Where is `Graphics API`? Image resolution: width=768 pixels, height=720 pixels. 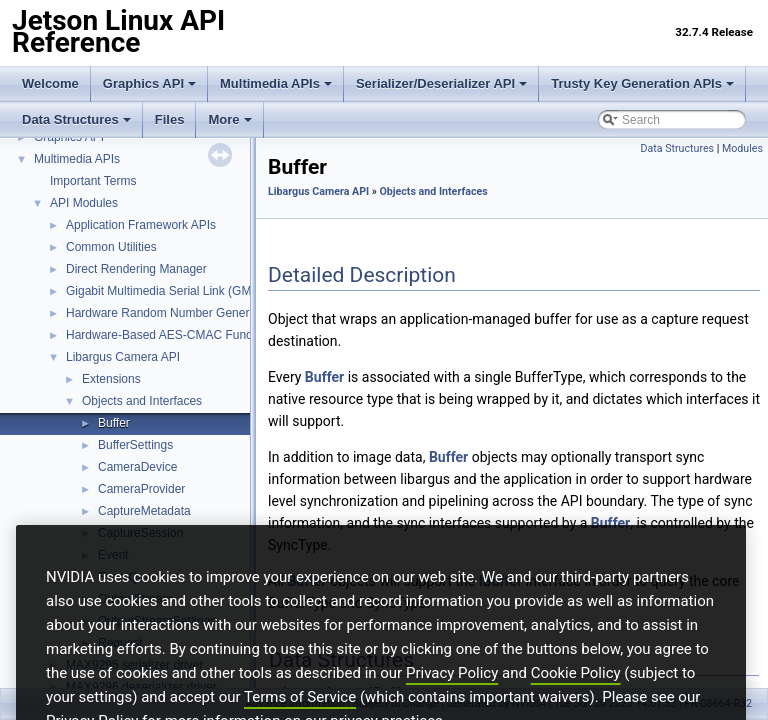
Graphics API is located at coordinates (149, 83).